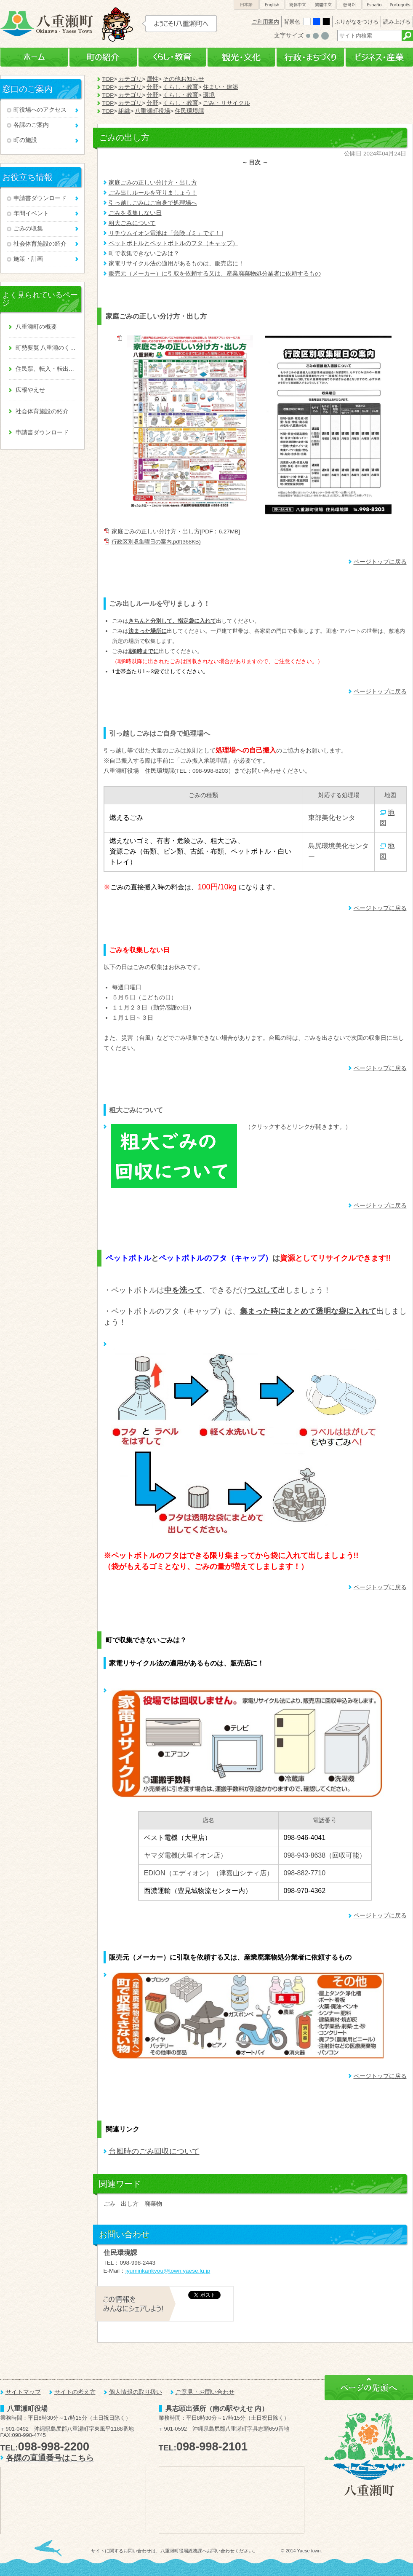 Image resolution: width=413 pixels, height=2576 pixels. Describe the element at coordinates (220, 87) in the screenshot. I see `住まい・建築` at that location.